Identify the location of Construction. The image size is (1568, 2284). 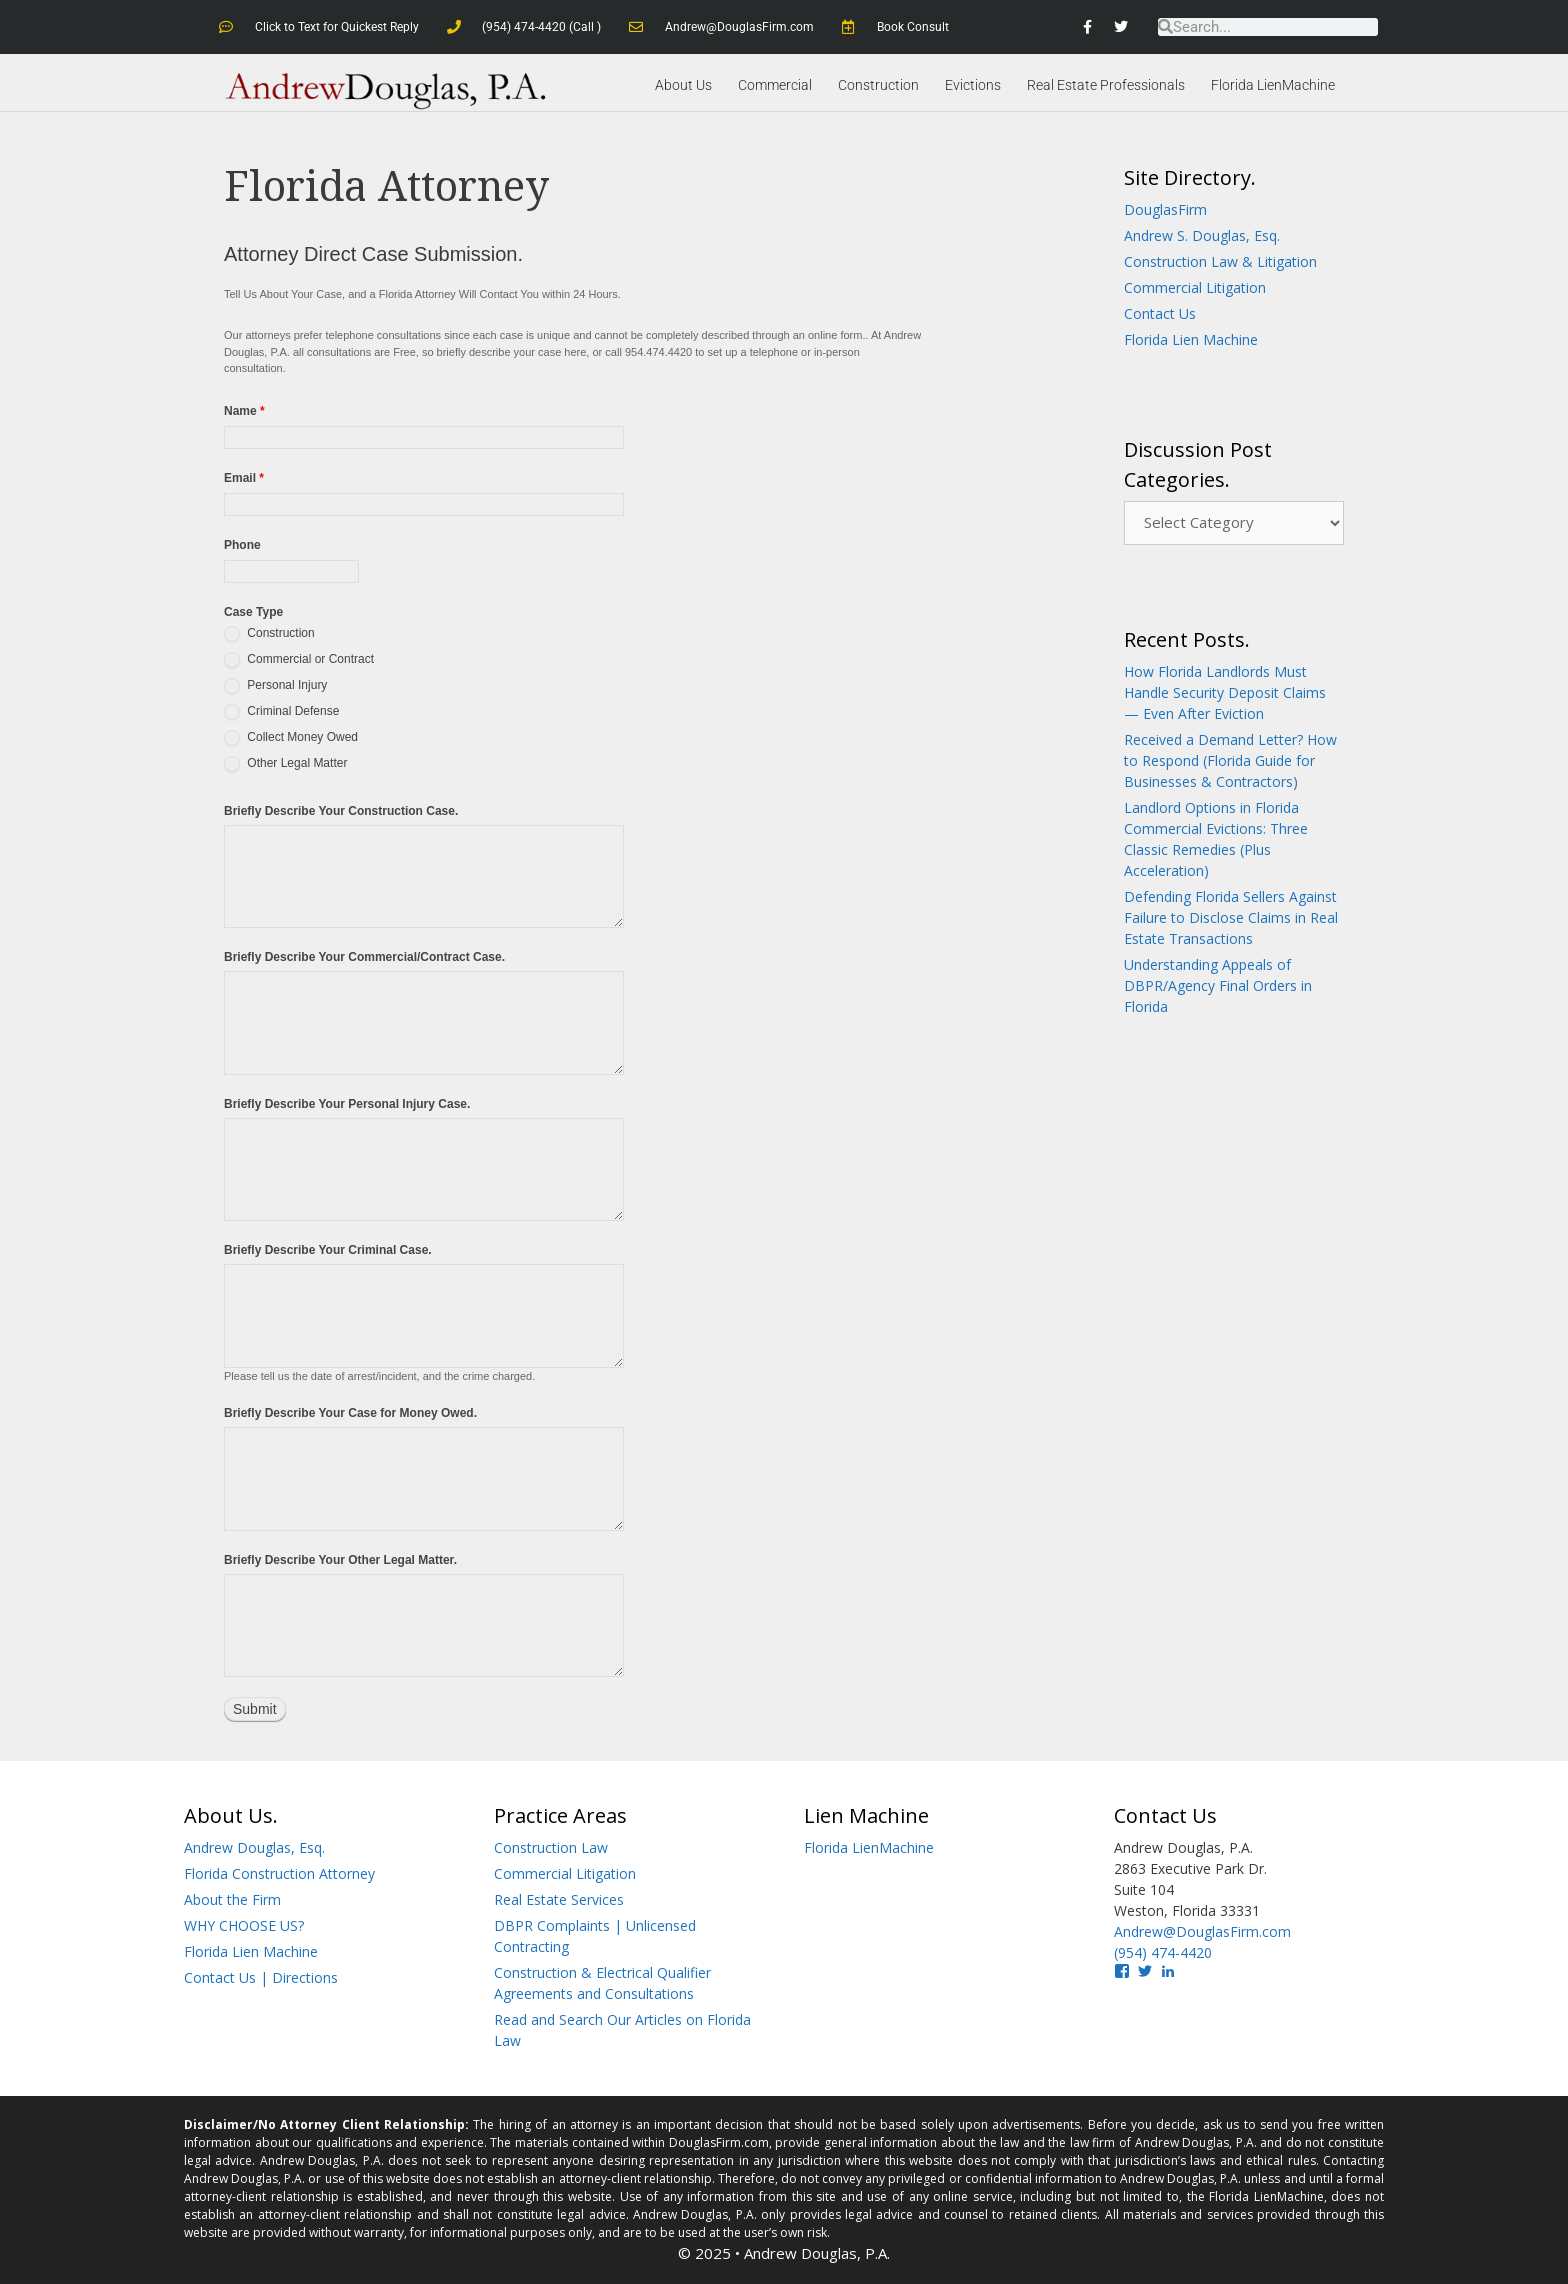
(878, 85).